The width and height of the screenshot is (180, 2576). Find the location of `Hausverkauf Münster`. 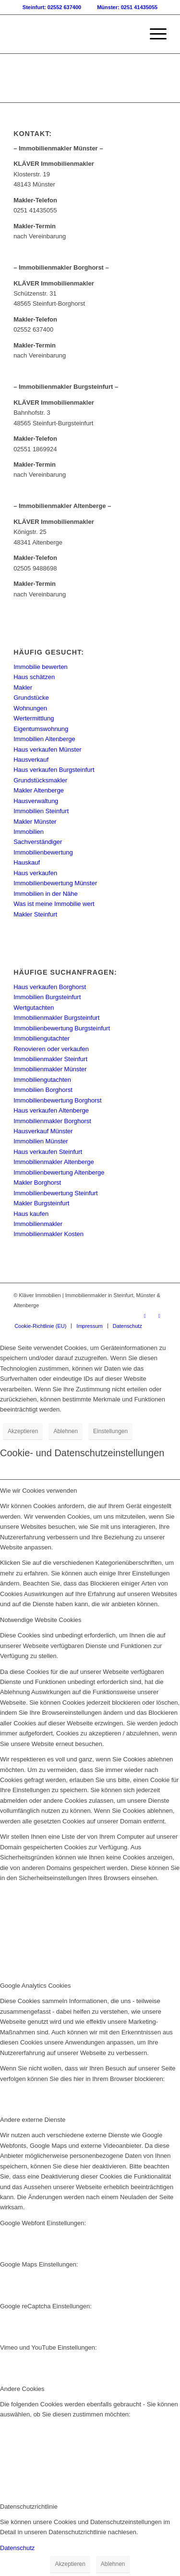

Hausverkauf Münster is located at coordinates (43, 1131).